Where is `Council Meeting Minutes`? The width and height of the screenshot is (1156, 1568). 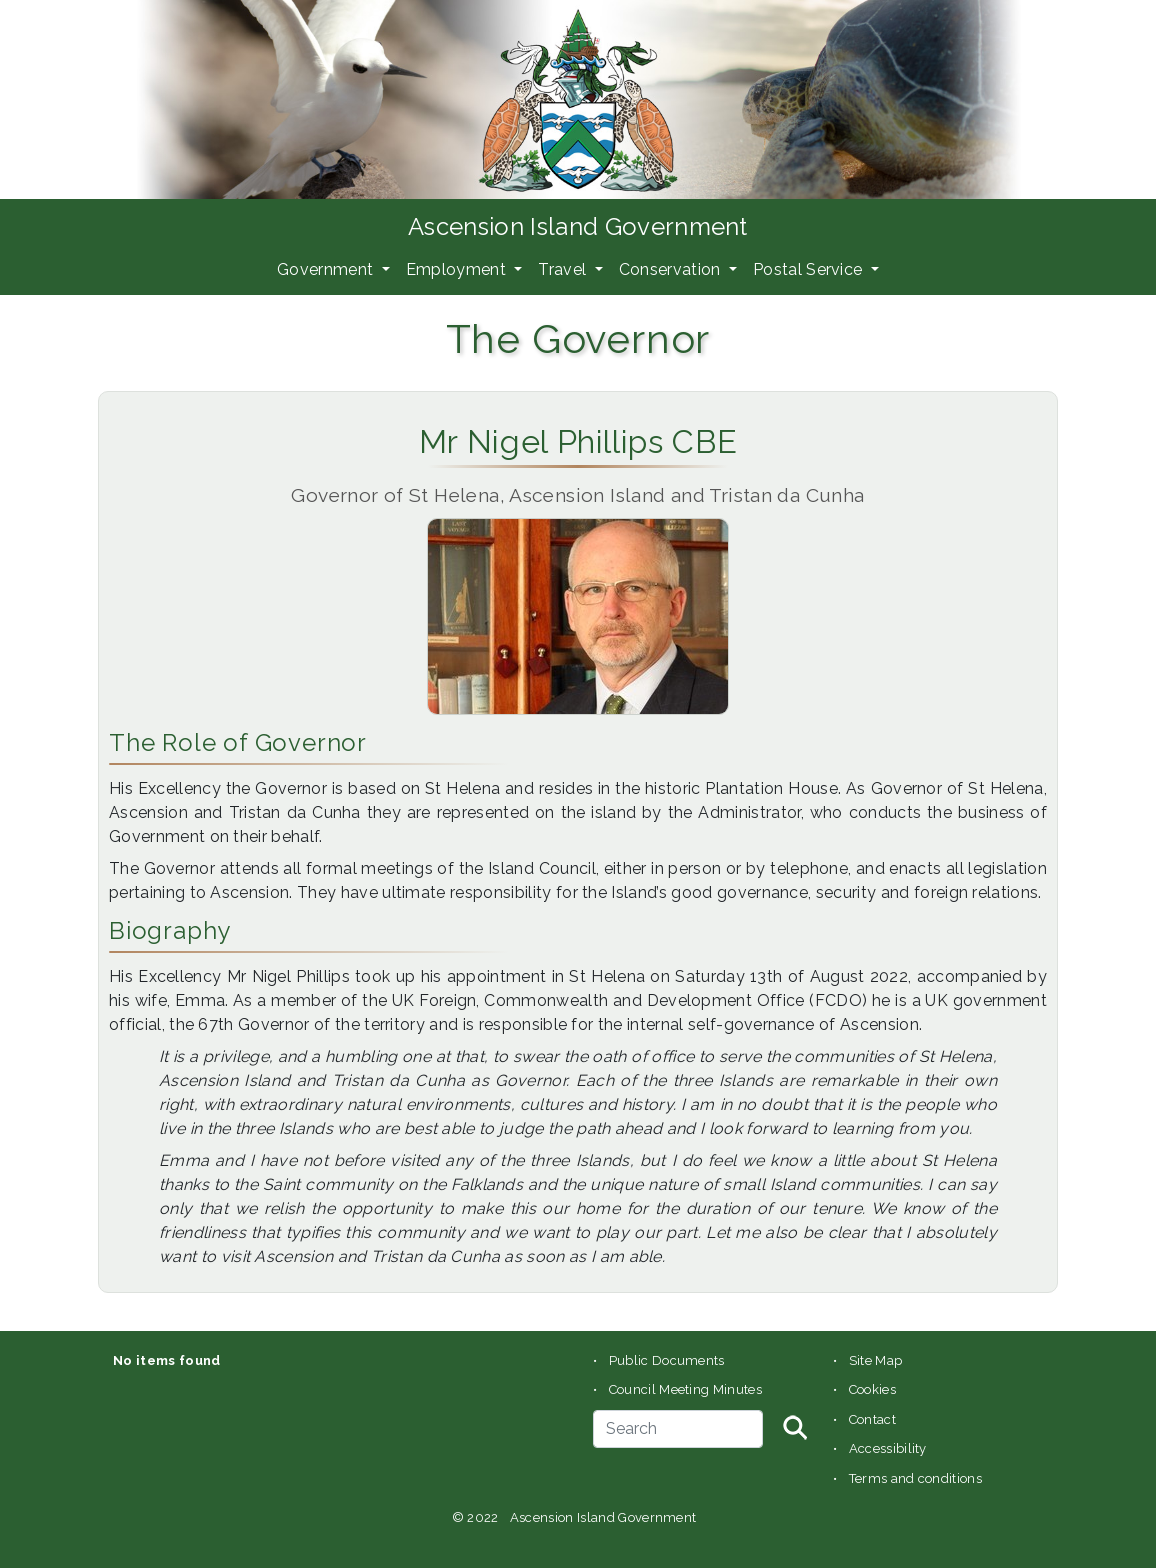 Council Meeting Minutes is located at coordinates (685, 1389).